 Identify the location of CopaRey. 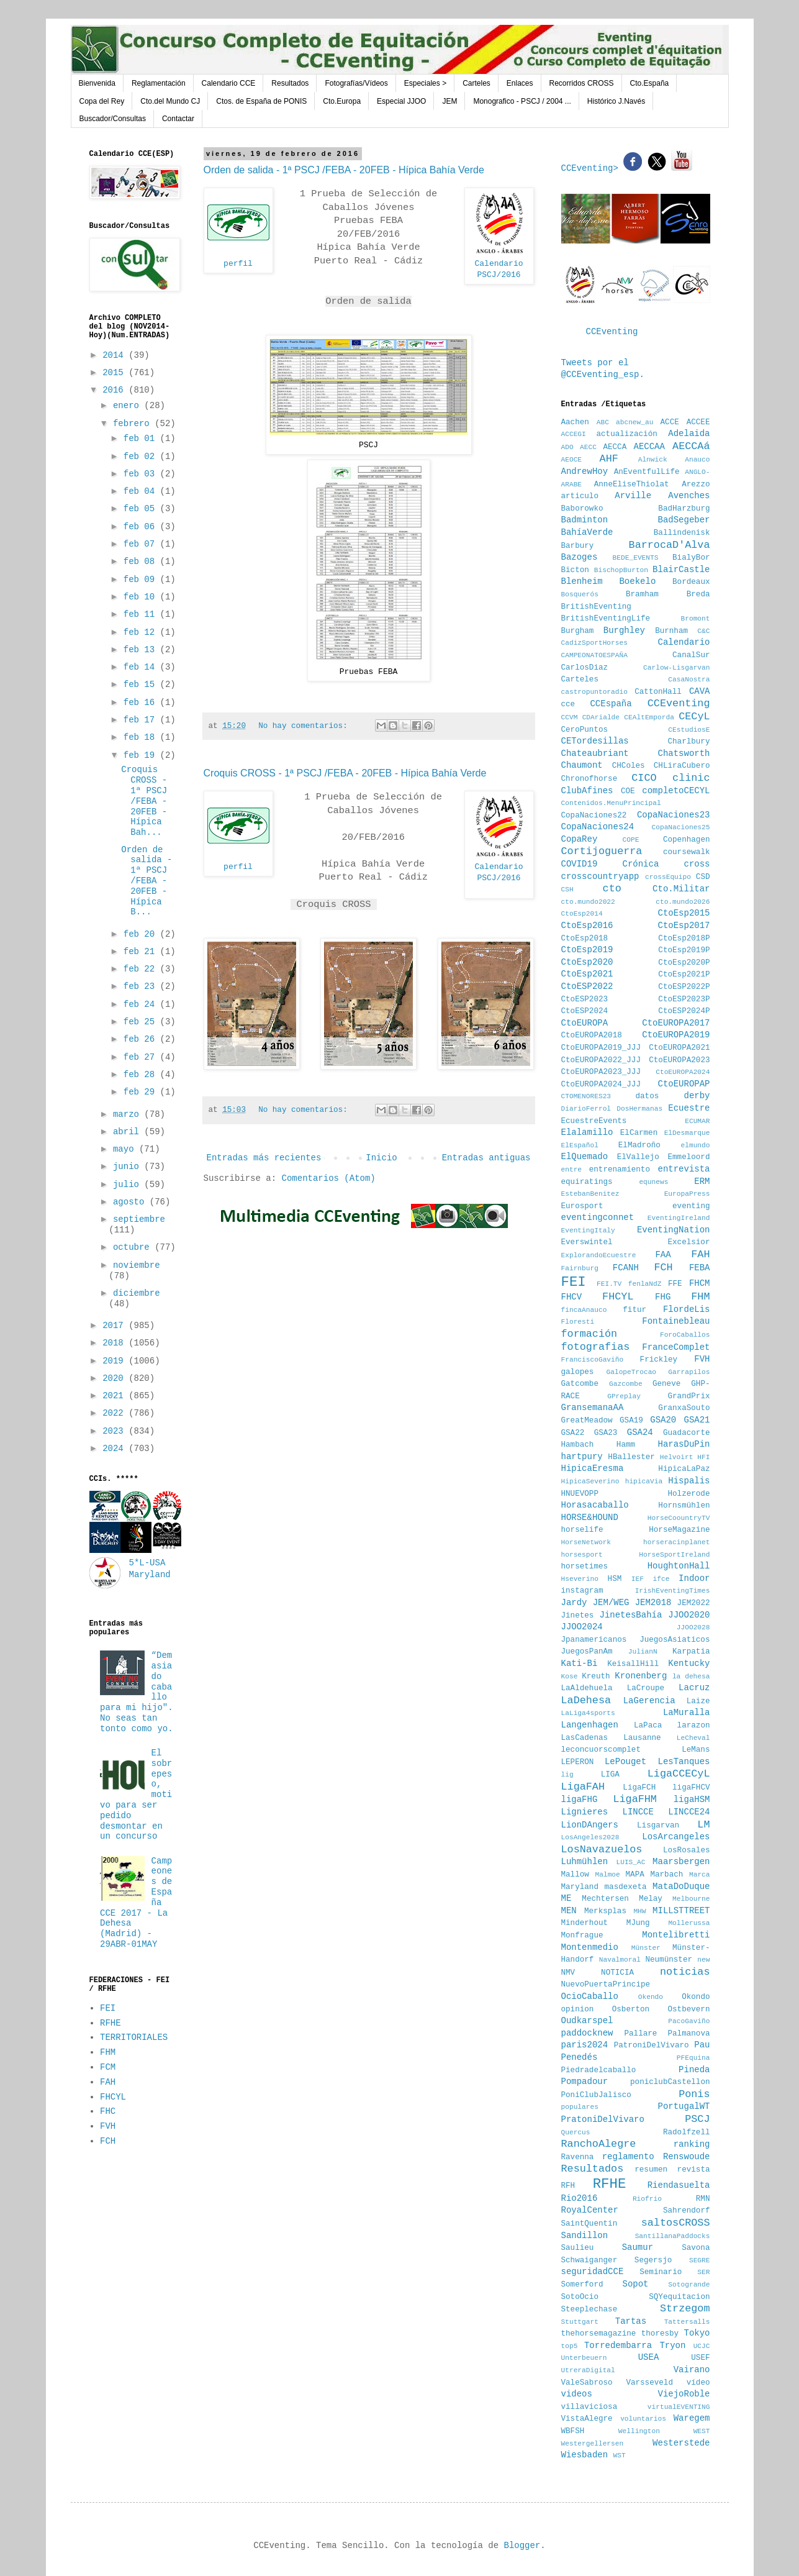
(579, 839).